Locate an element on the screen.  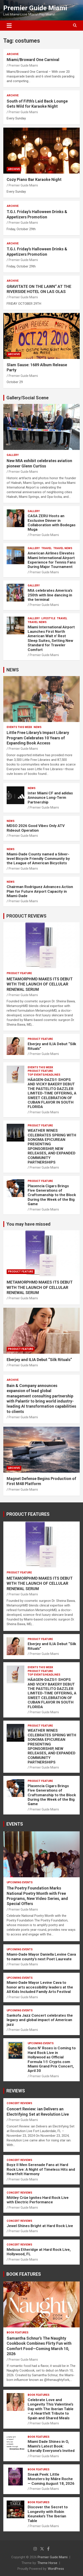
Premier Guide Miami is located at coordinates (35, 8).